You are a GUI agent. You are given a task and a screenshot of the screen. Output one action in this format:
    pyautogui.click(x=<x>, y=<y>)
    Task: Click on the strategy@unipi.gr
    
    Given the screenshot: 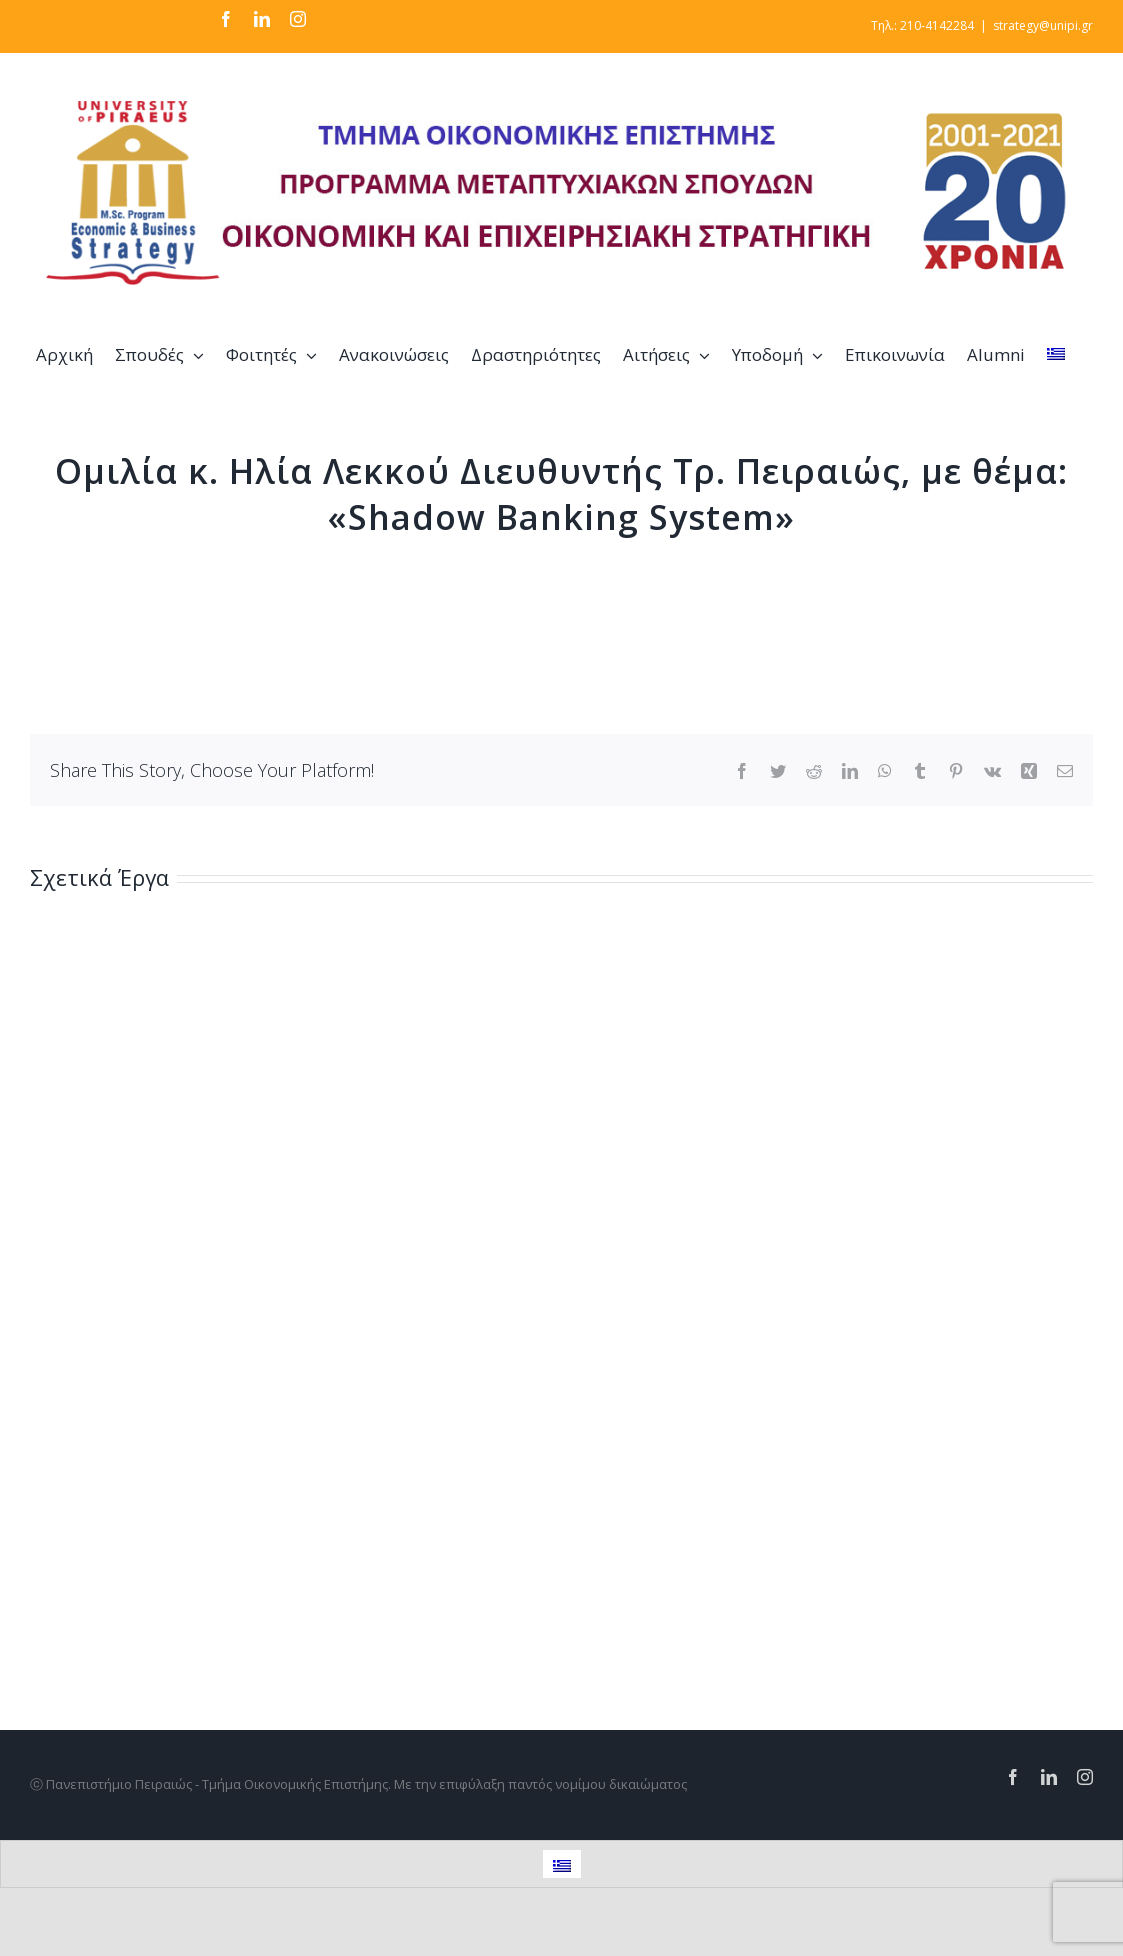 What is the action you would take?
    pyautogui.click(x=1043, y=25)
    